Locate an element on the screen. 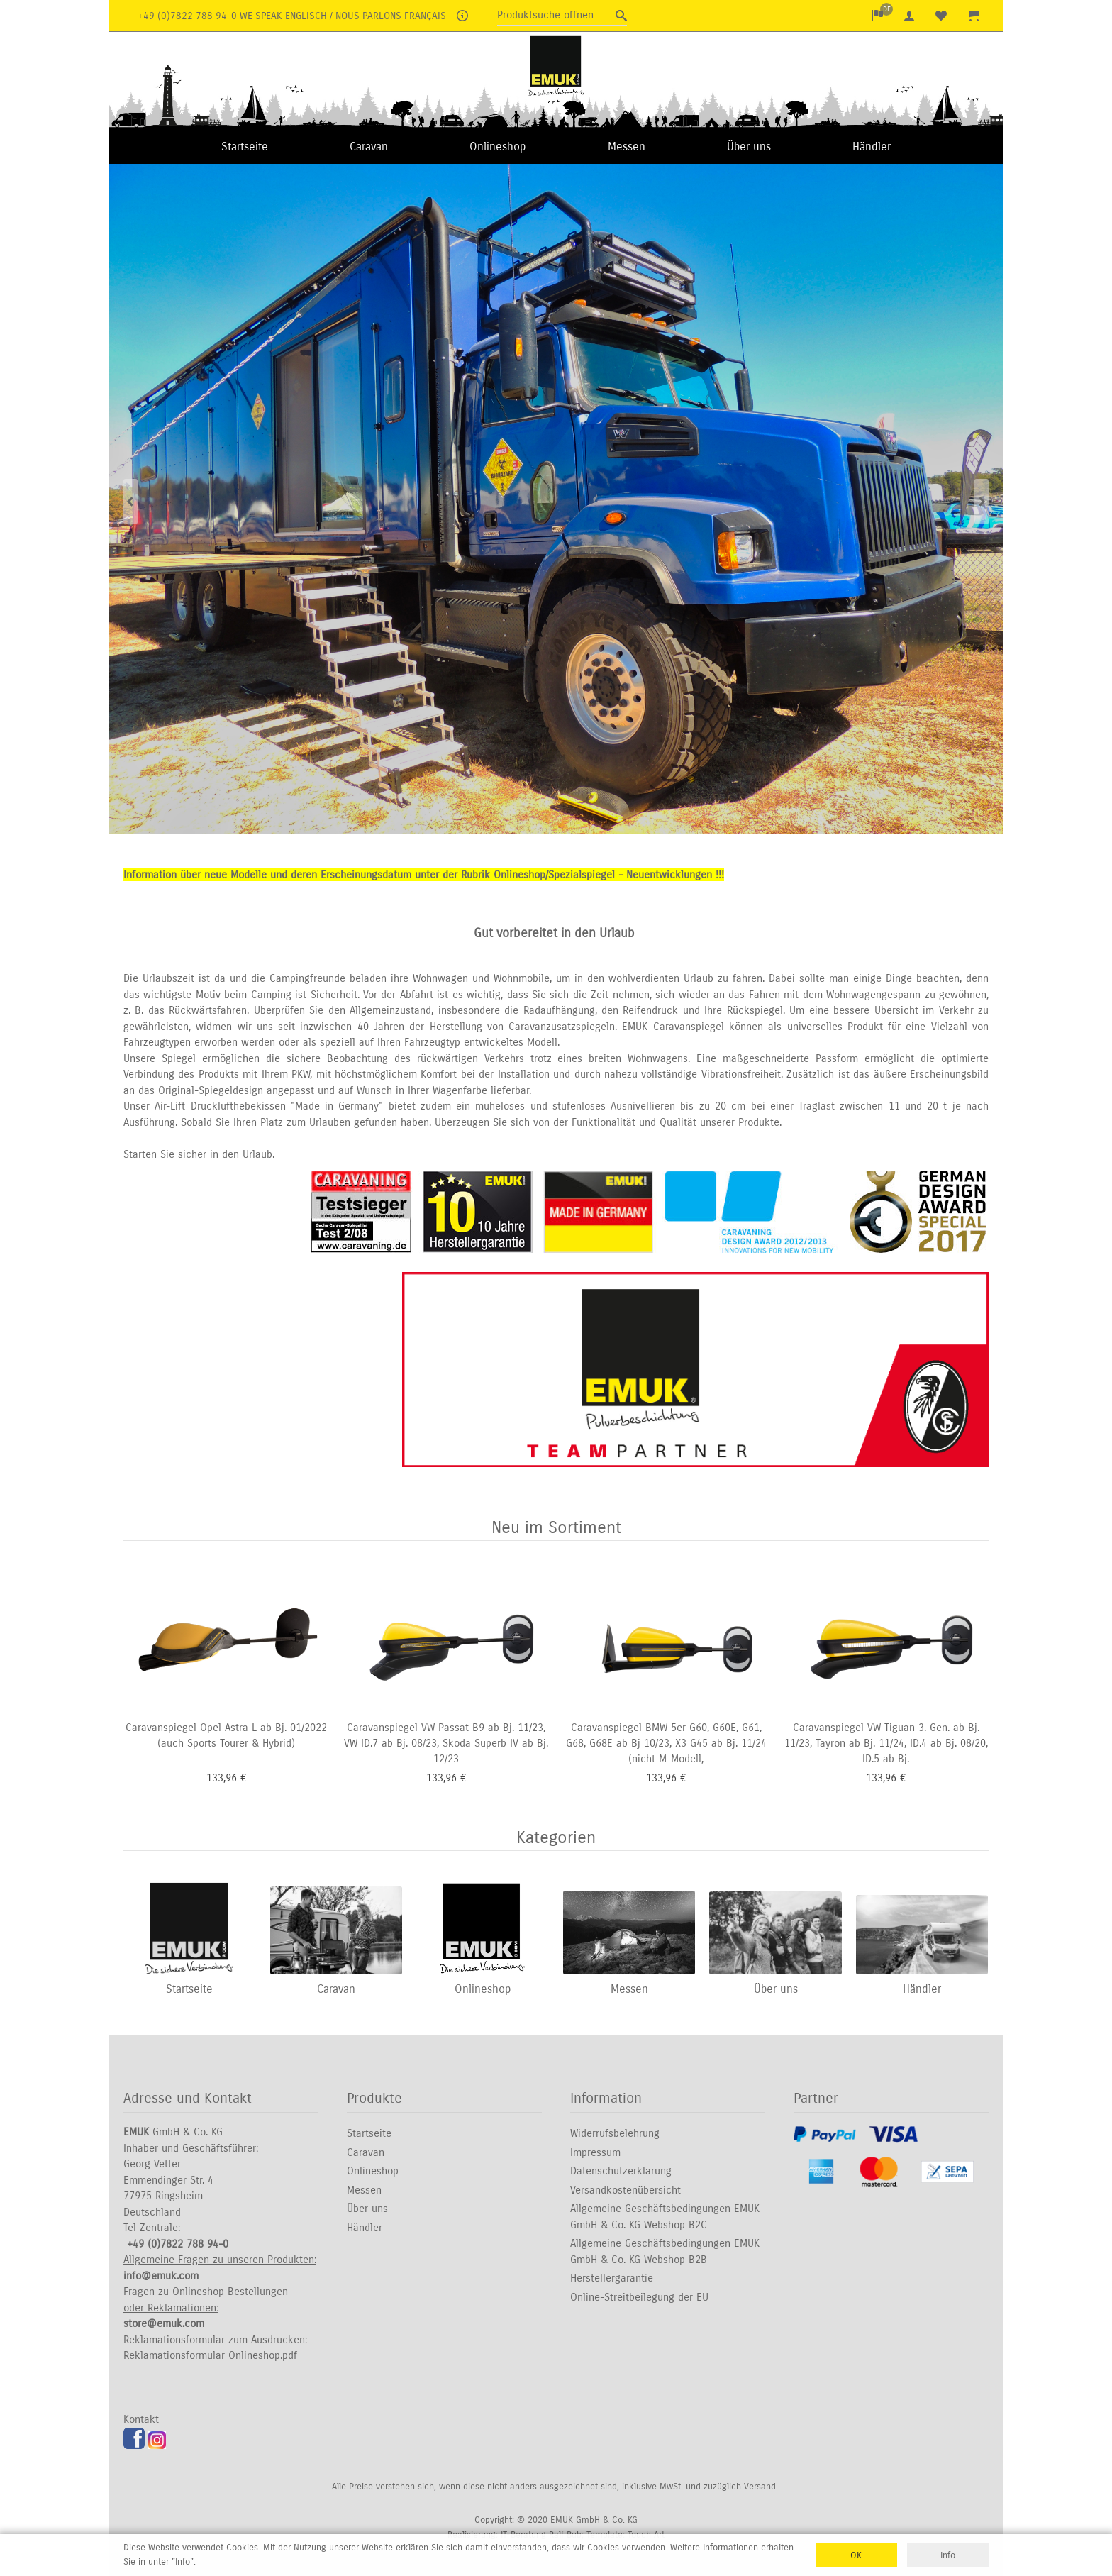 The width and height of the screenshot is (1112, 2576). Info is located at coordinates (947, 2554).